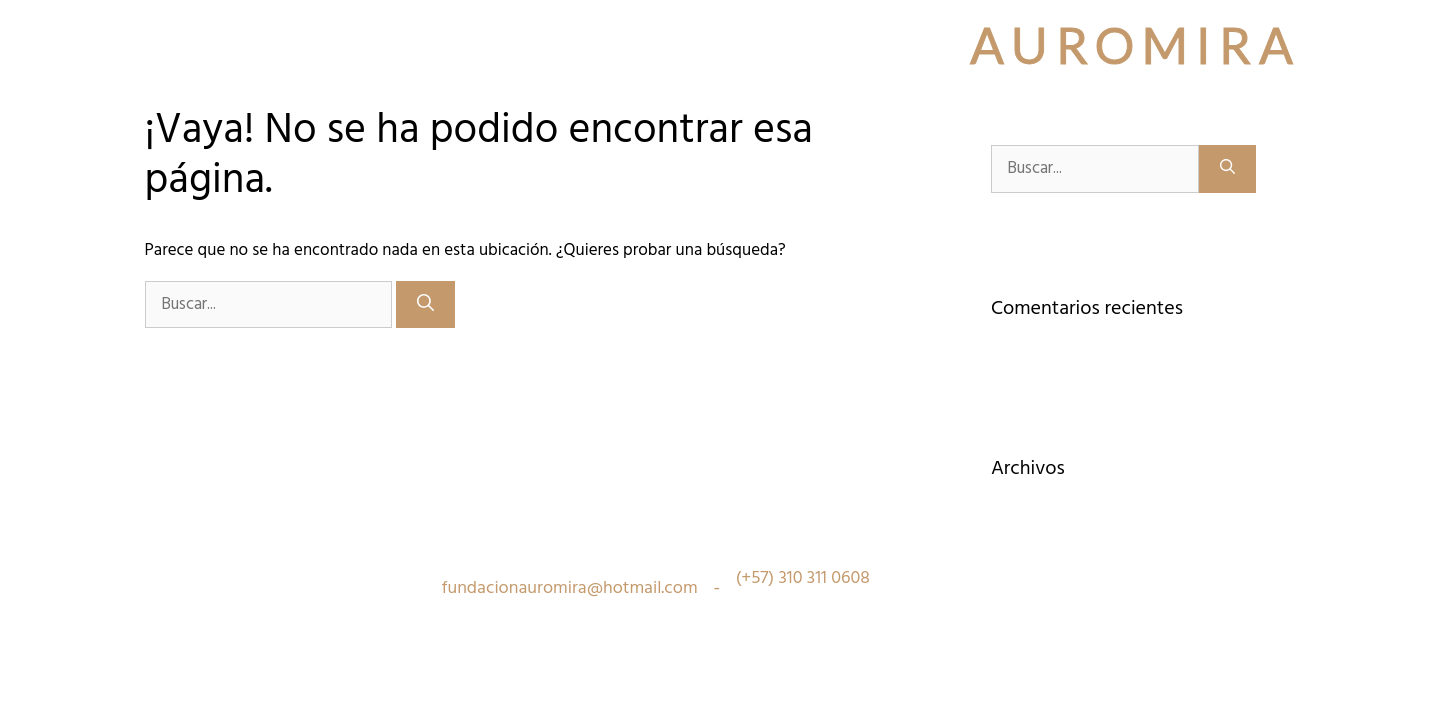 The image size is (1441, 720). Describe the element at coordinates (216, 95) in the screenshot. I see `Quiénes Somos` at that location.